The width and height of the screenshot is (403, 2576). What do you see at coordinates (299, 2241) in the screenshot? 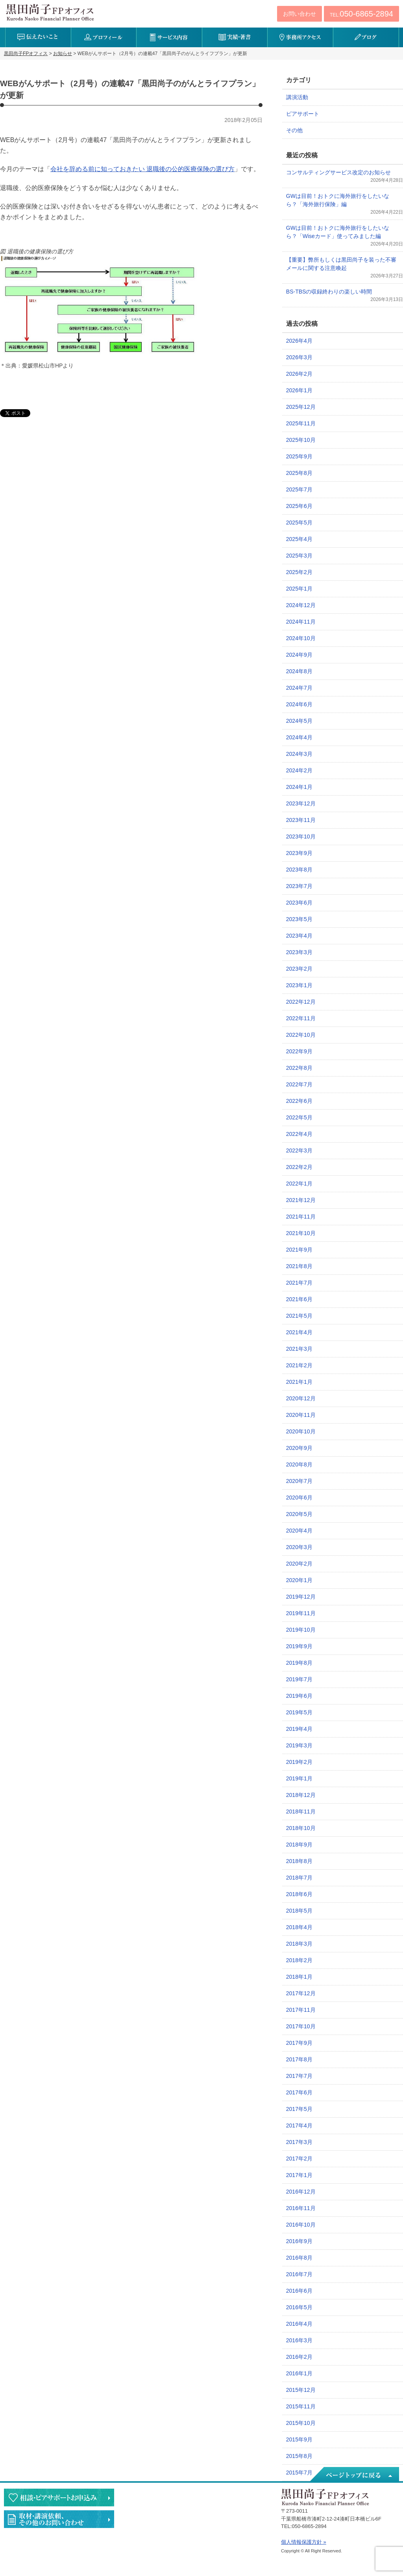
I see `2016年9月` at bounding box center [299, 2241].